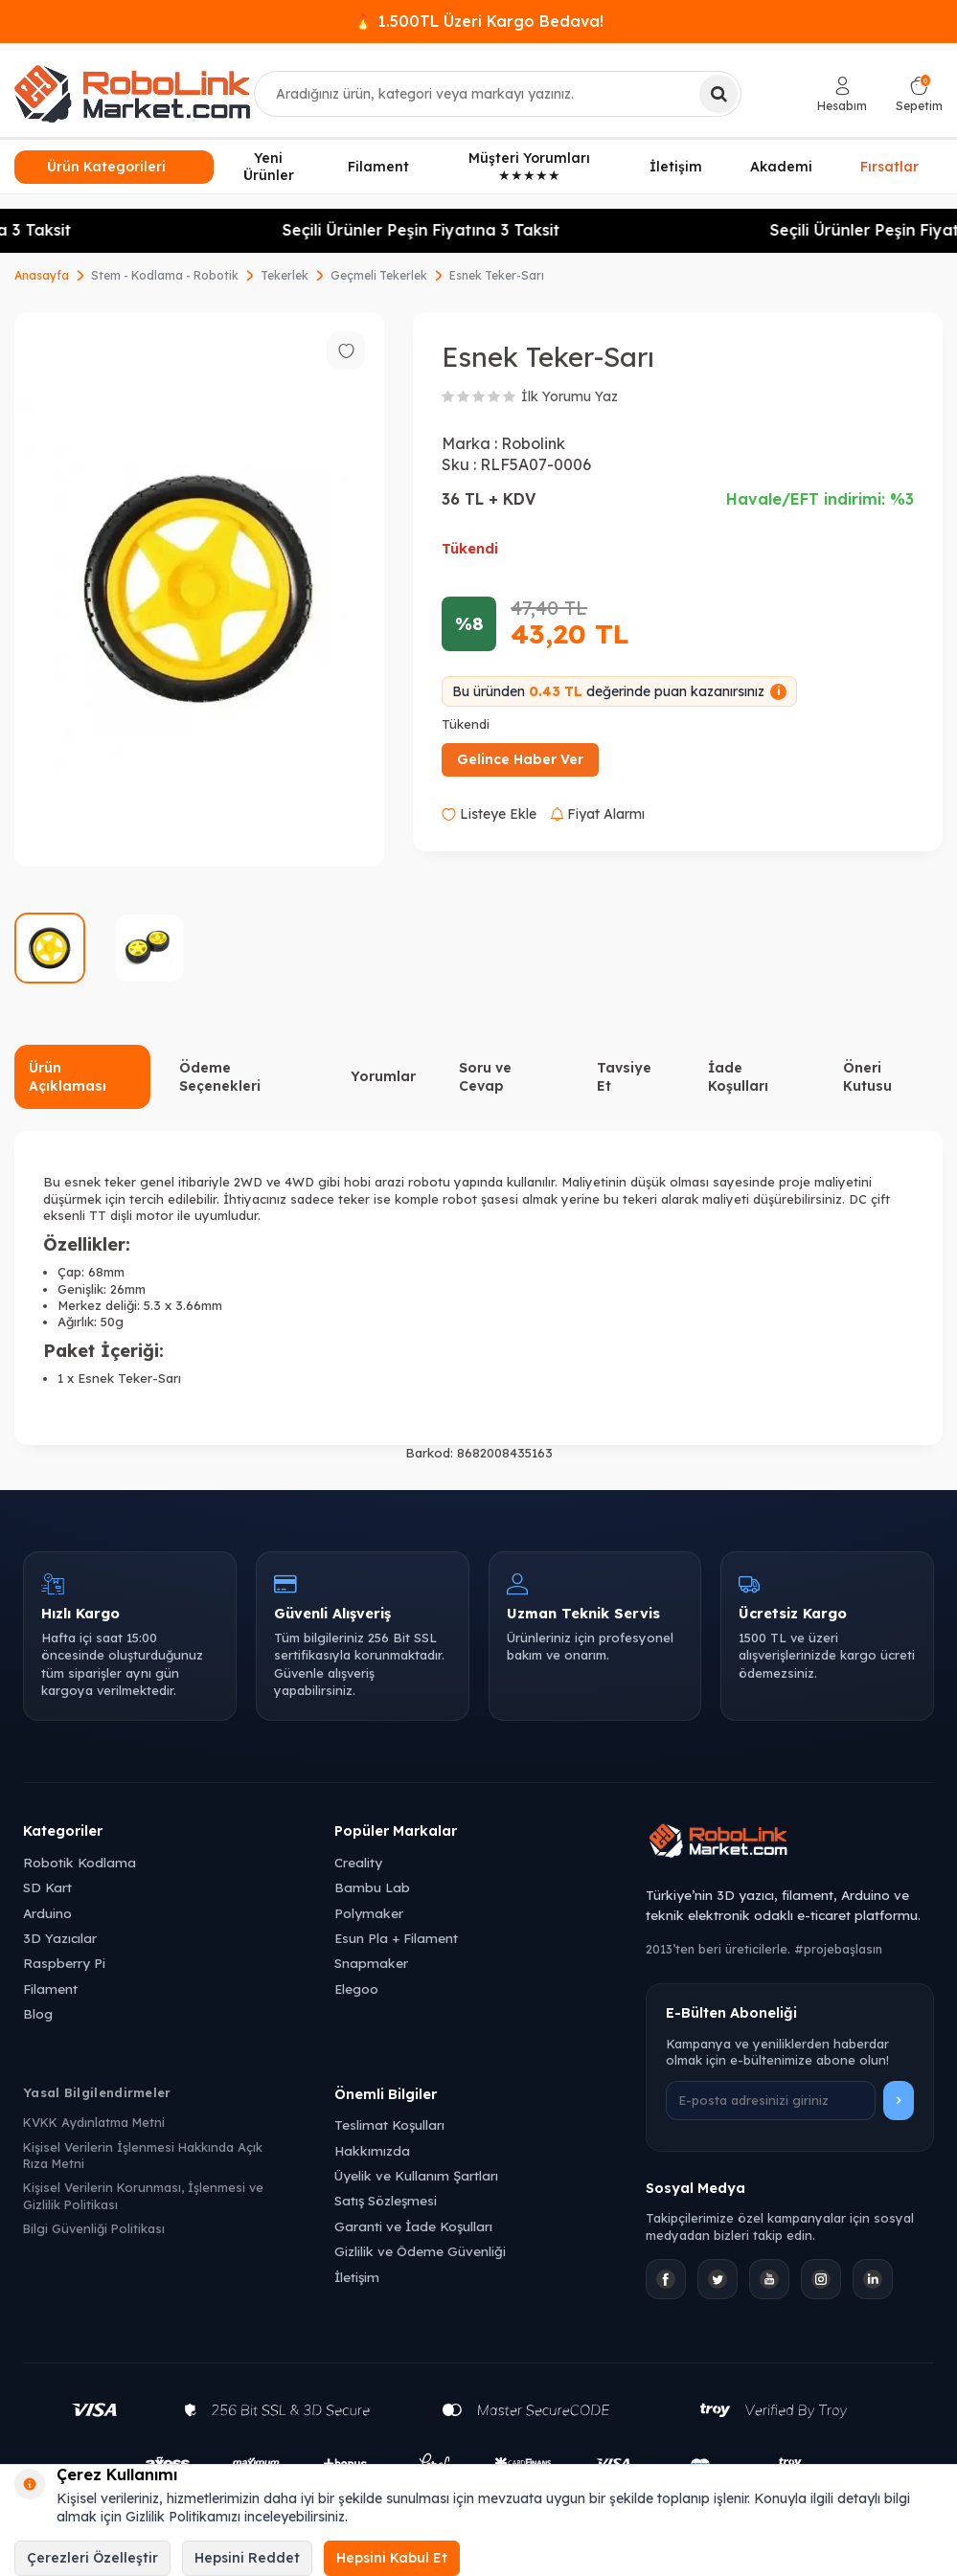 This screenshot has height=2576, width=957. I want to click on Çerezleri Özelleştir, so click(92, 2557).